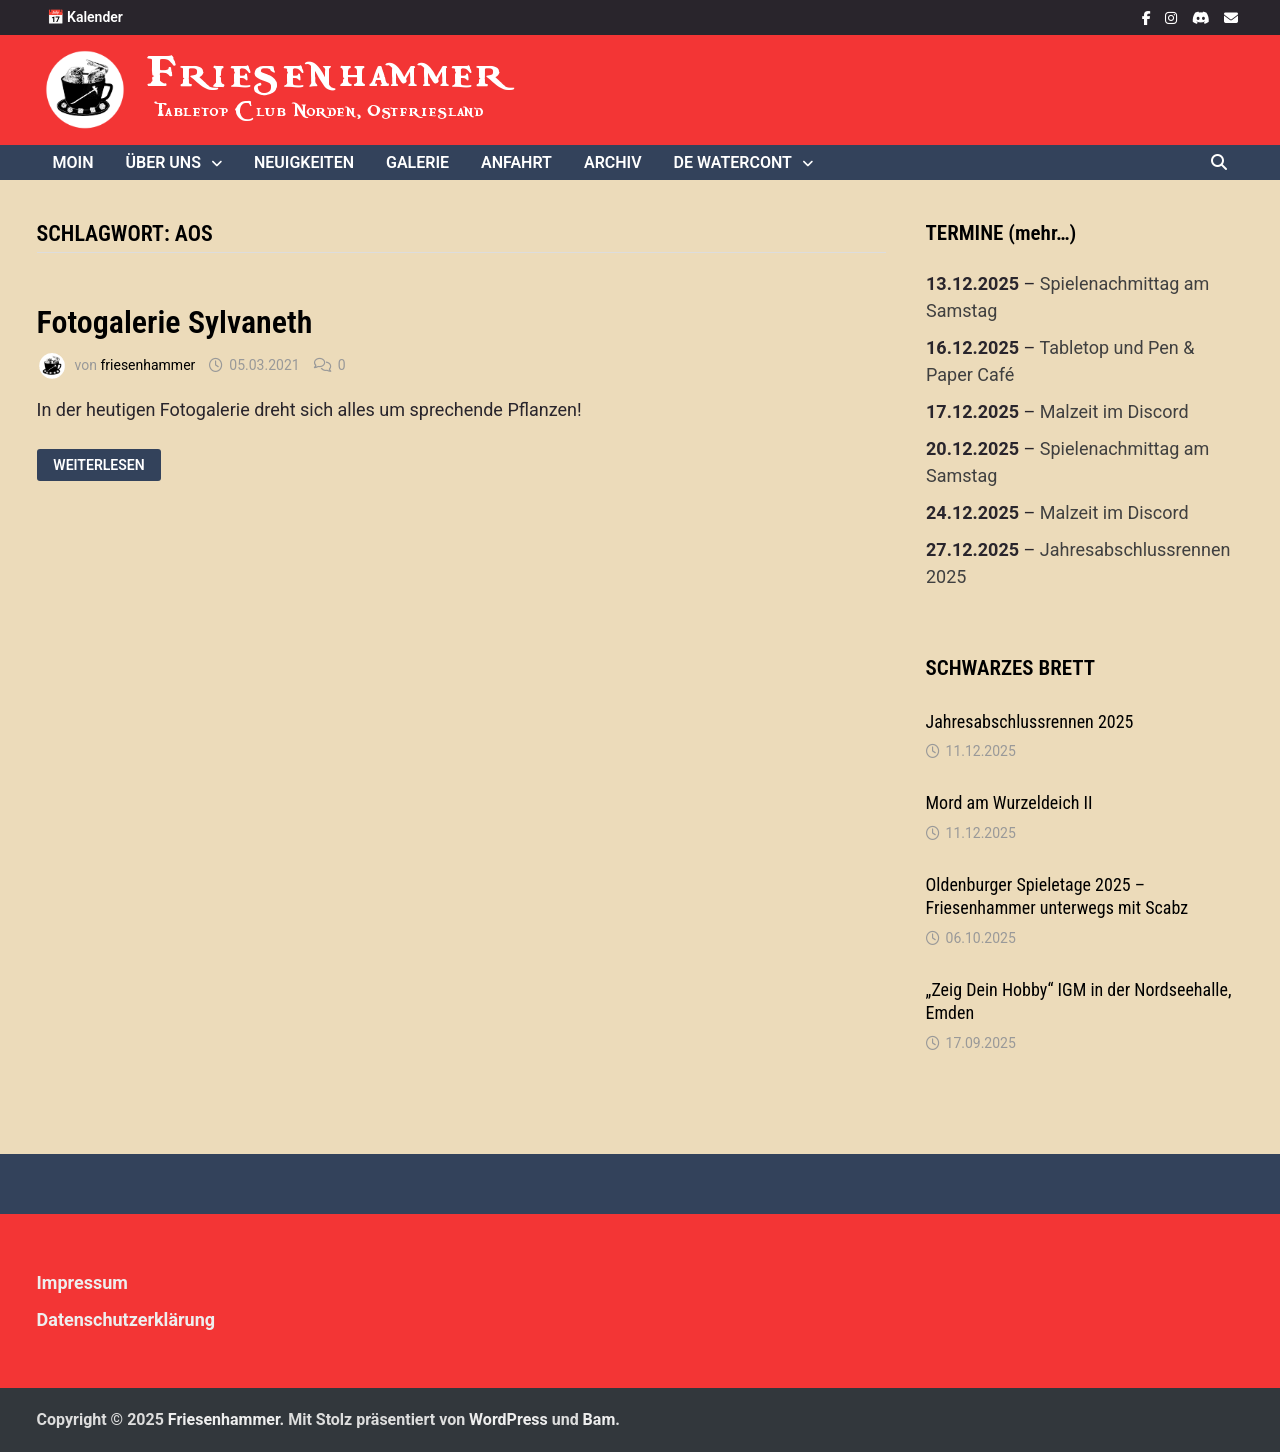 This screenshot has height=1452, width=1280. I want to click on Oldenburger Spieletage 2025 – Friesenhammer unterwegs mit Scabz, so click(1057, 896).